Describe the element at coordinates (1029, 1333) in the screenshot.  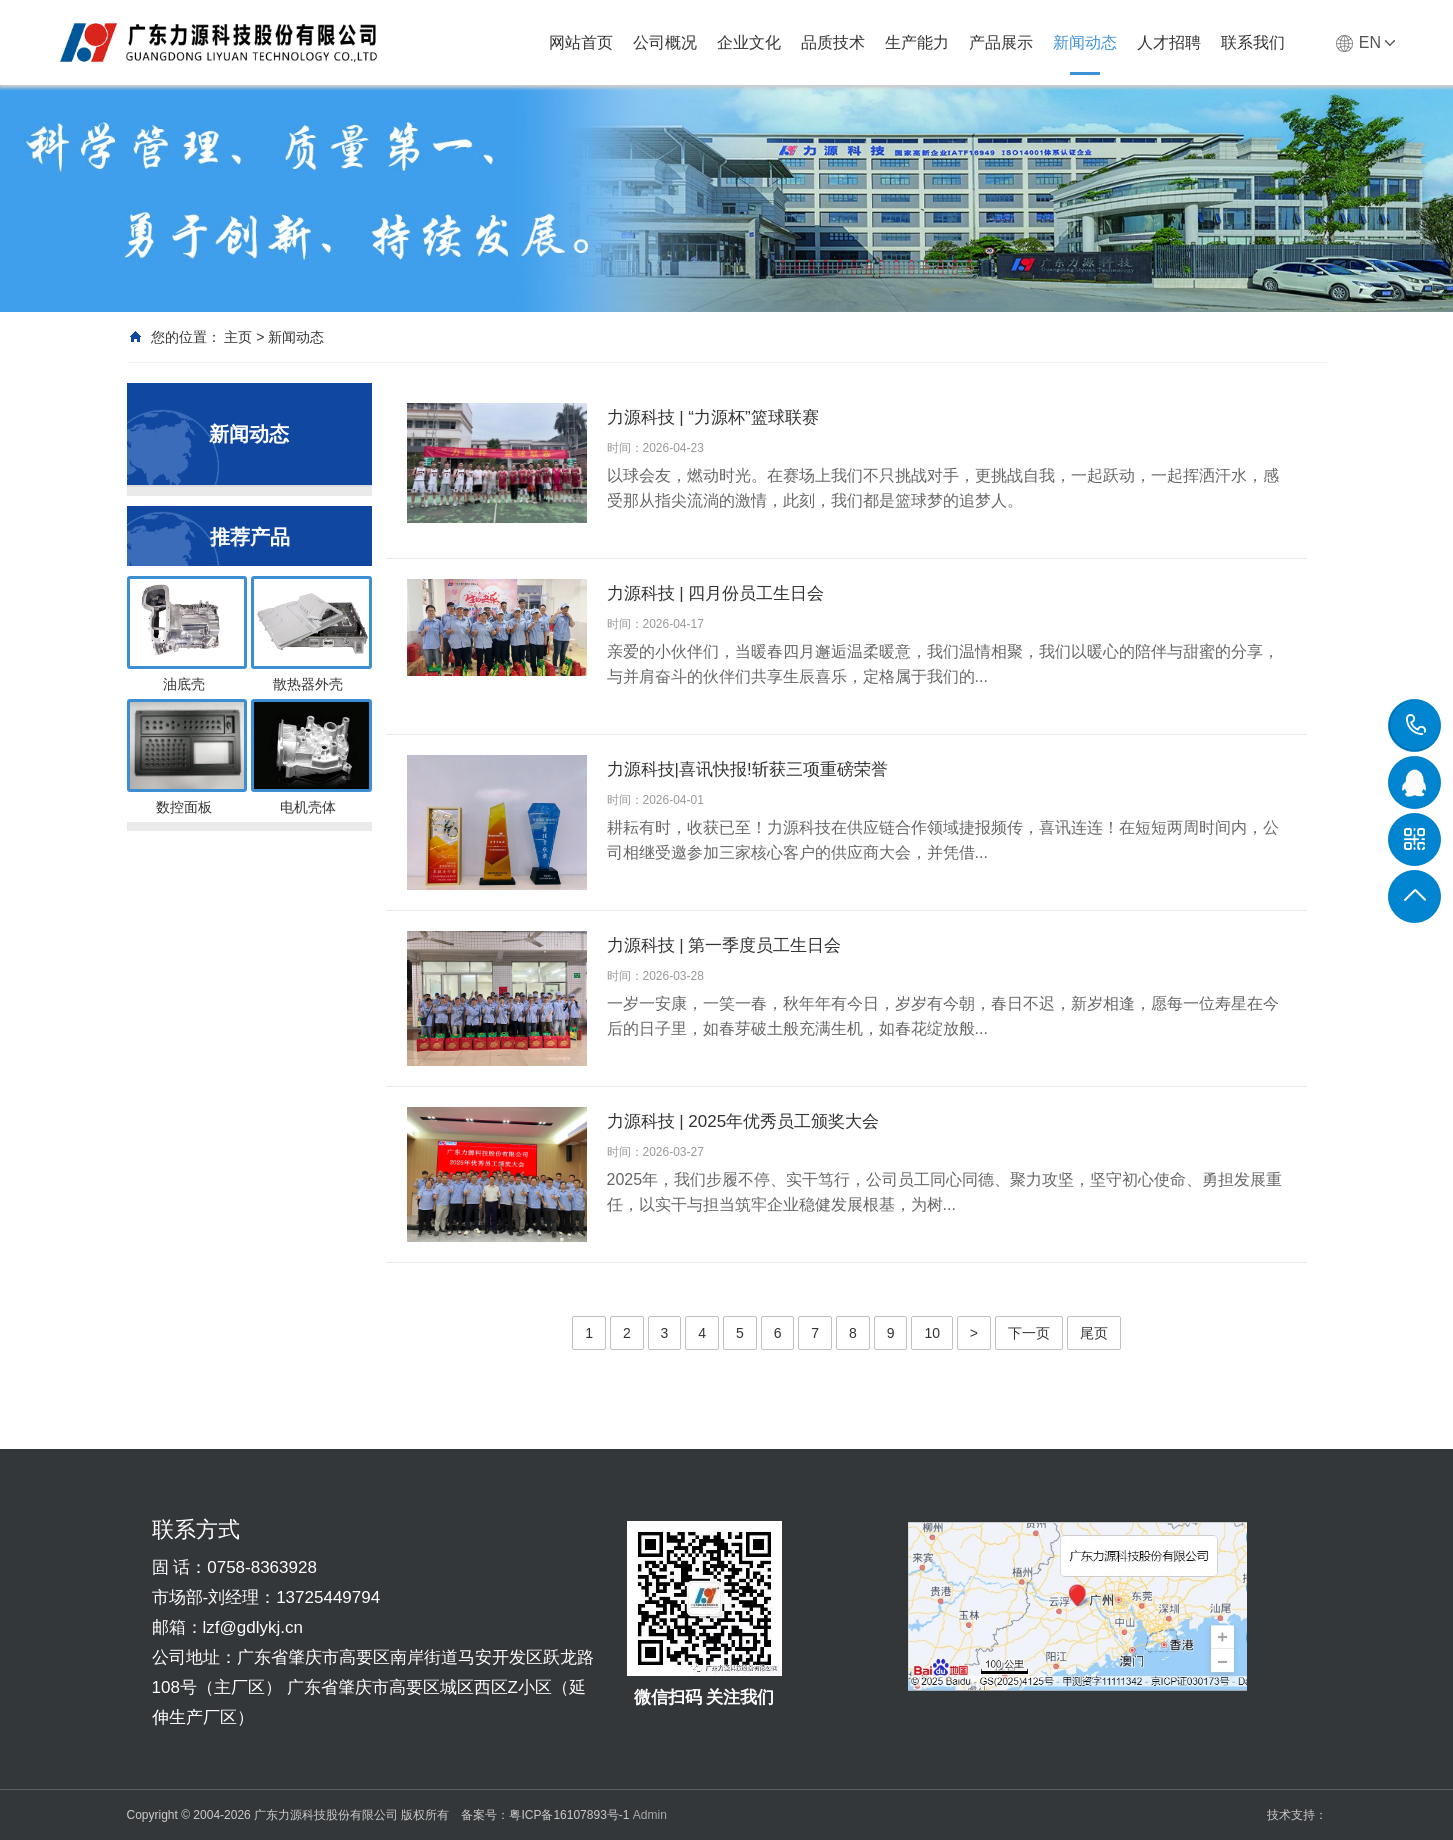
I see `下一页` at that location.